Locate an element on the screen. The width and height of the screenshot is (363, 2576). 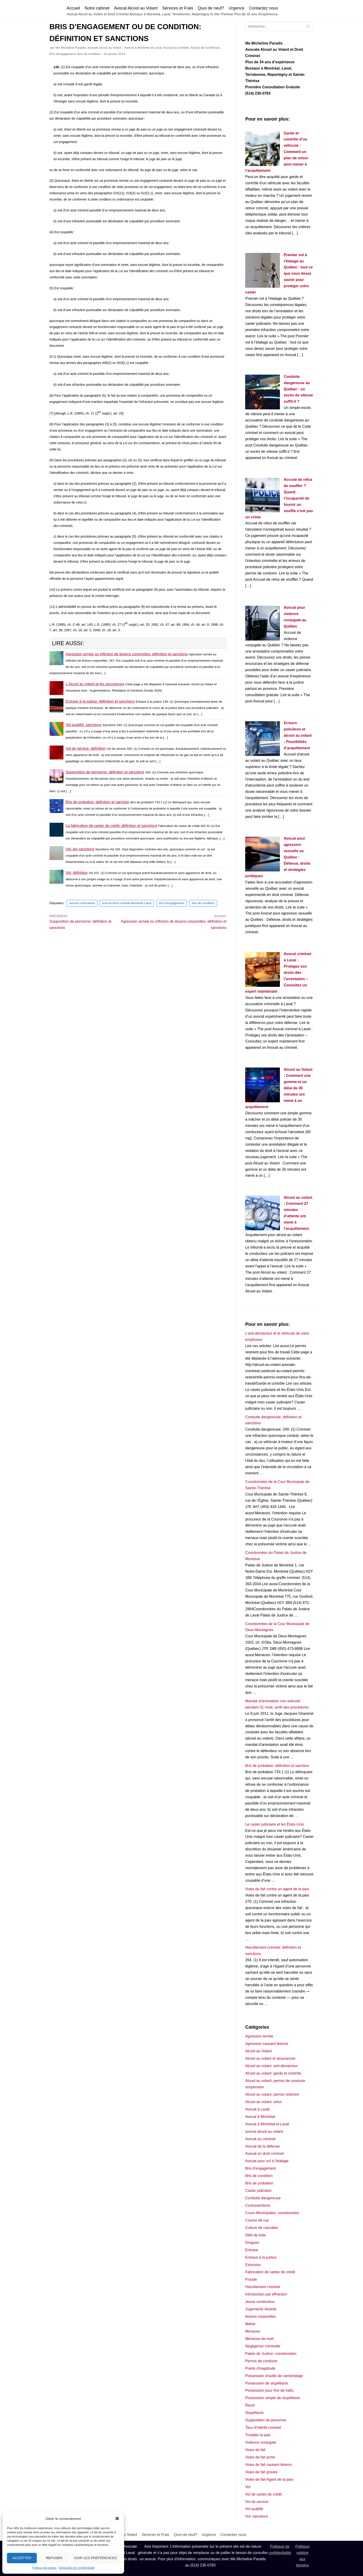
Possession d'outils de cambriolage is located at coordinates (274, 2376).